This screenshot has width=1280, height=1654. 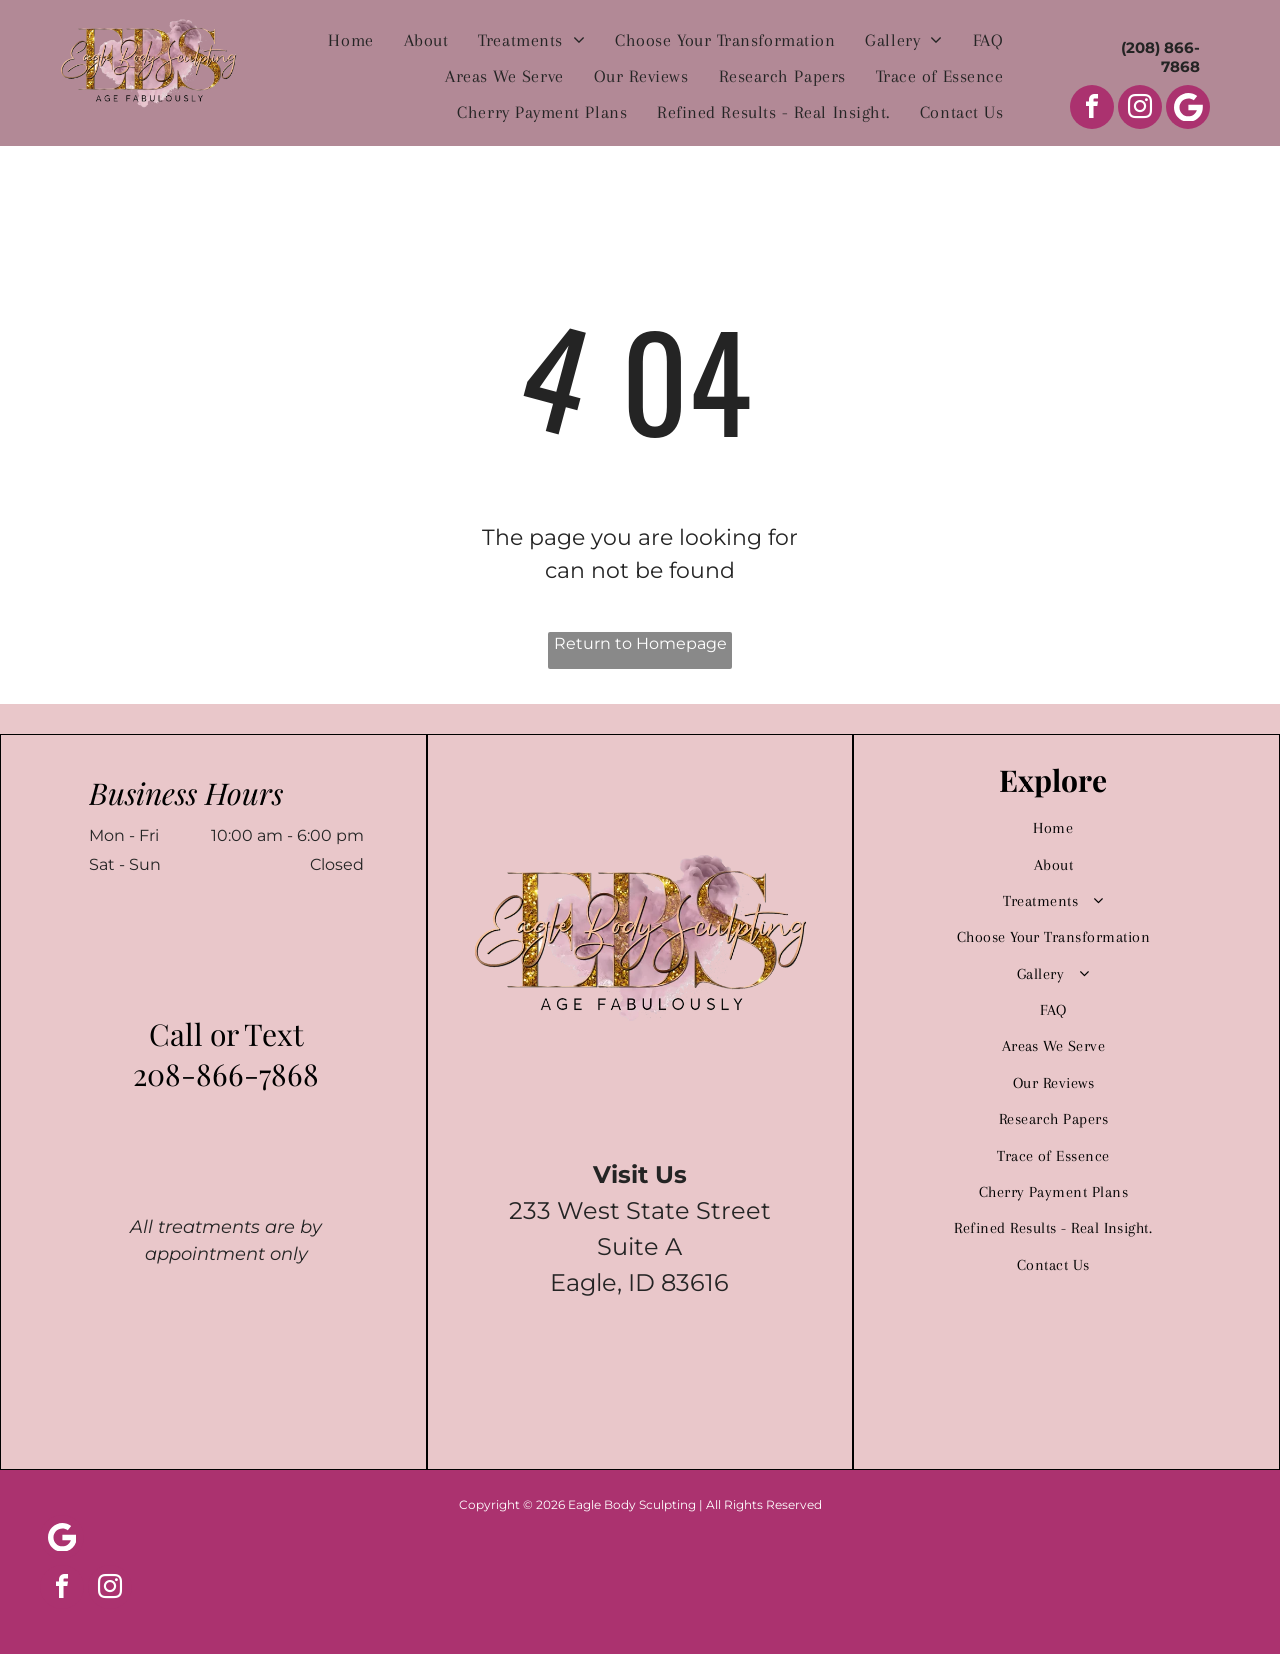 What do you see at coordinates (640, 643) in the screenshot?
I see `Return to Homepage` at bounding box center [640, 643].